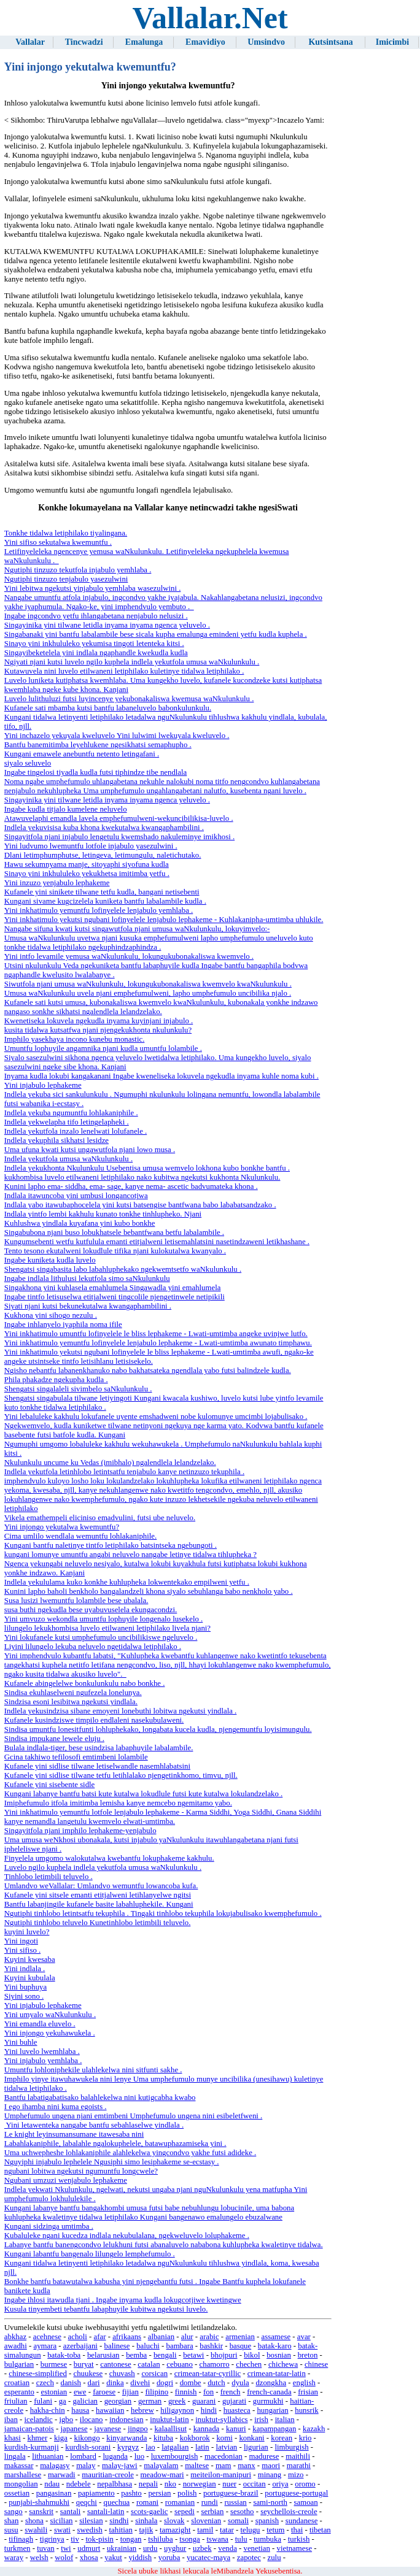 The image size is (420, 2576). I want to click on Ingabe inhlanyelo iyaphila noma ifile, so click(63, 1324).